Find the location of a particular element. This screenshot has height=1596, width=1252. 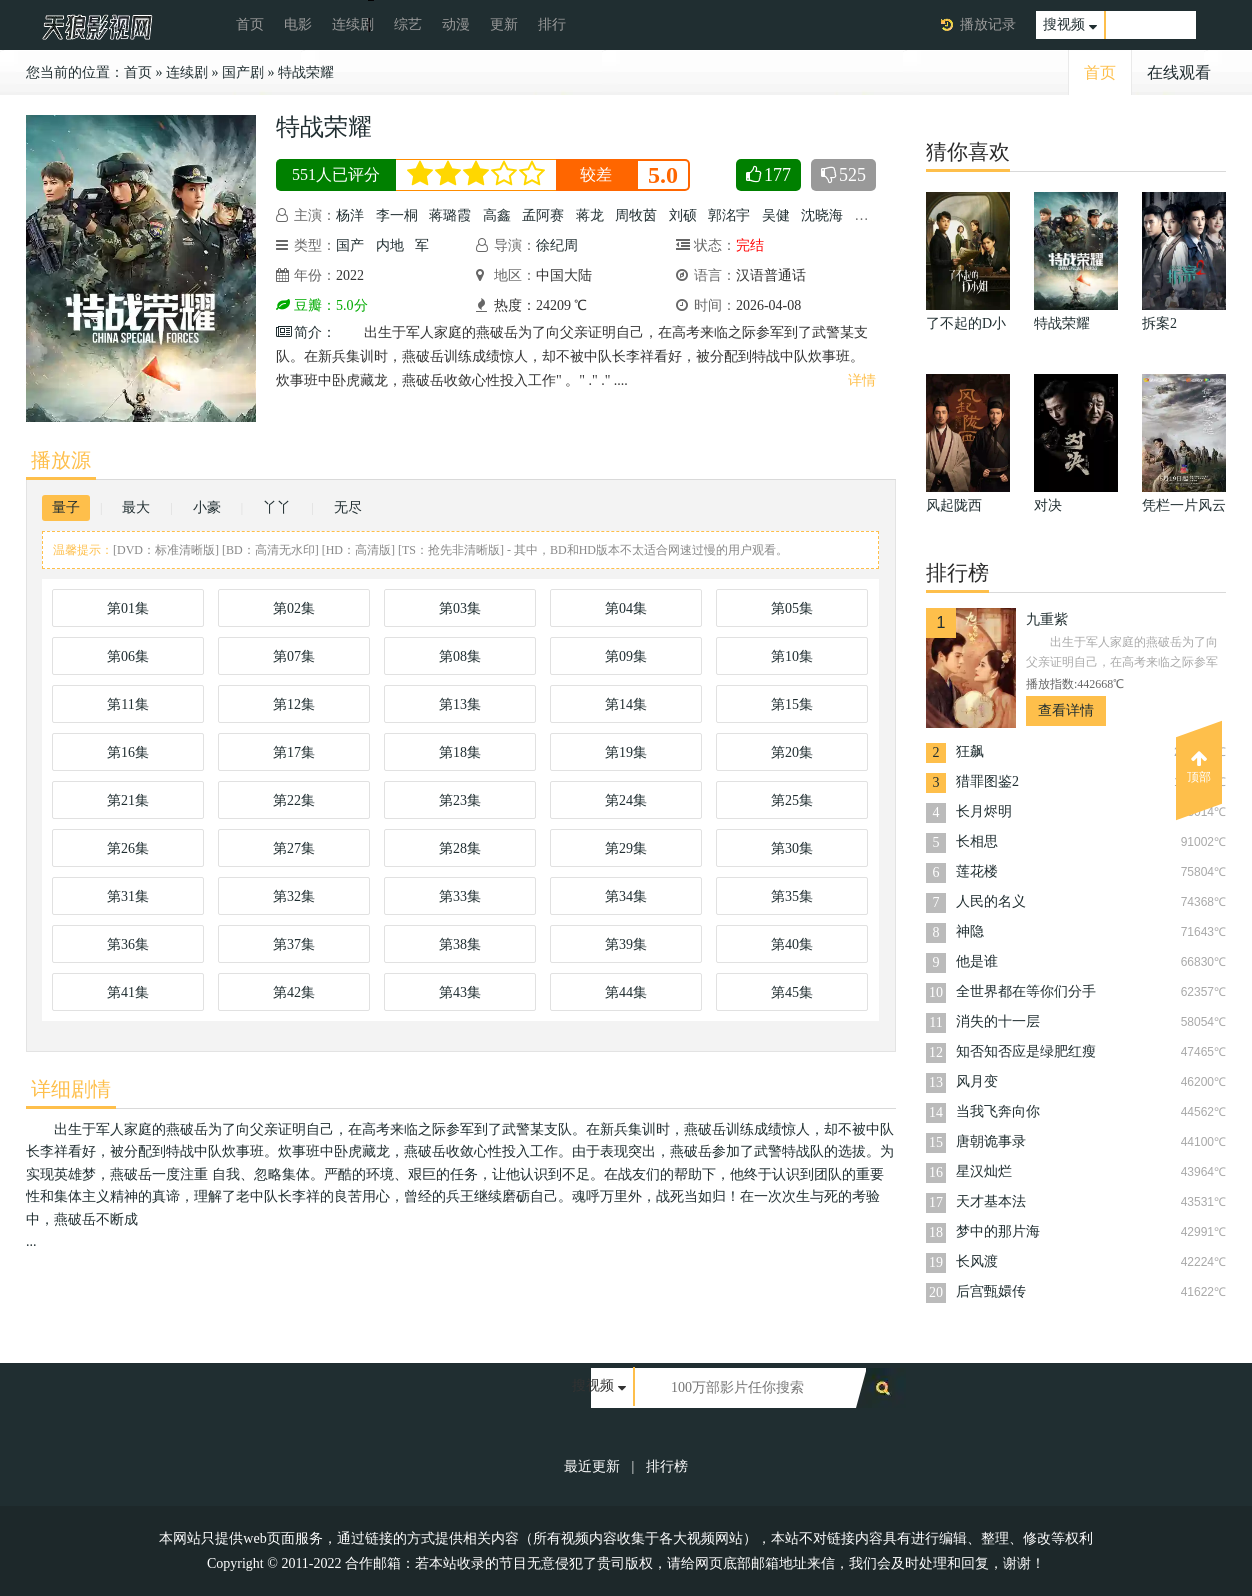

第45集 is located at coordinates (792, 992).